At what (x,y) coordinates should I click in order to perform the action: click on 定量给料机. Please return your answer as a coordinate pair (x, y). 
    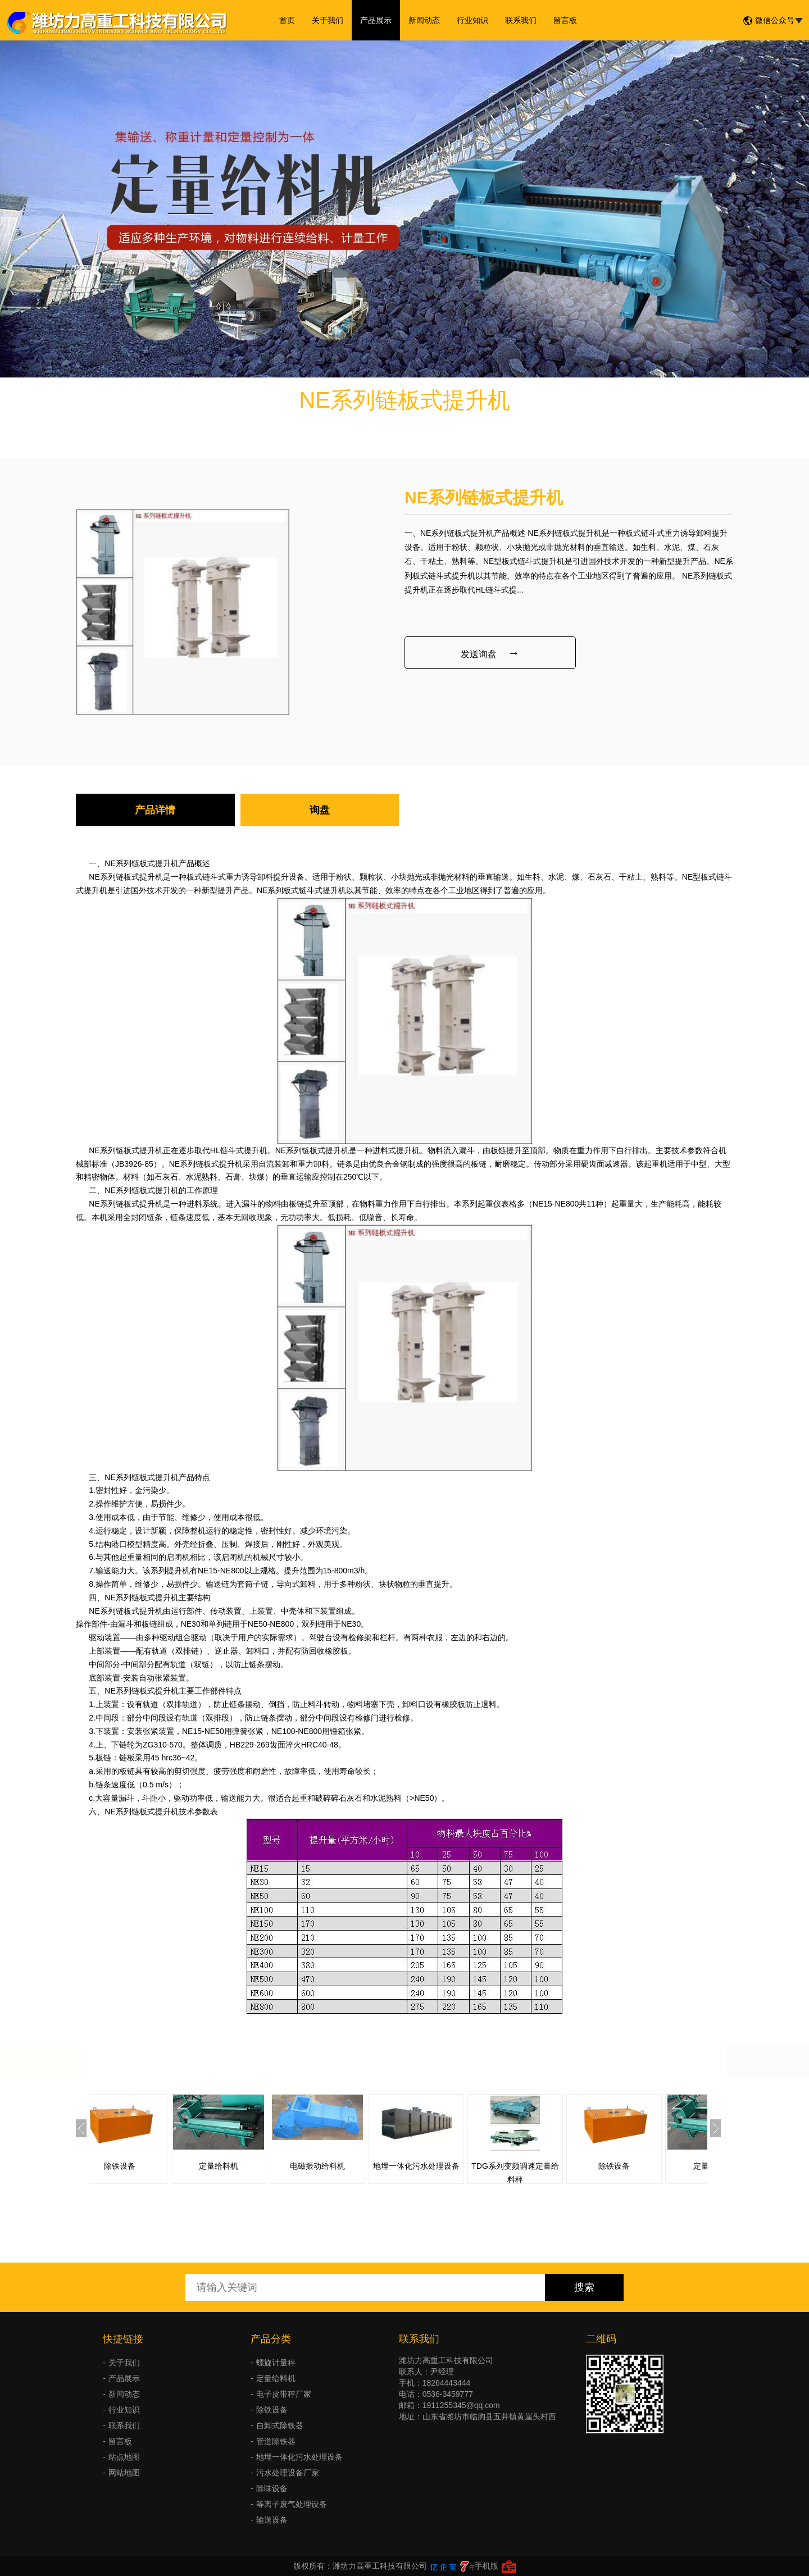
    Looking at the image, I should click on (246, 2165).